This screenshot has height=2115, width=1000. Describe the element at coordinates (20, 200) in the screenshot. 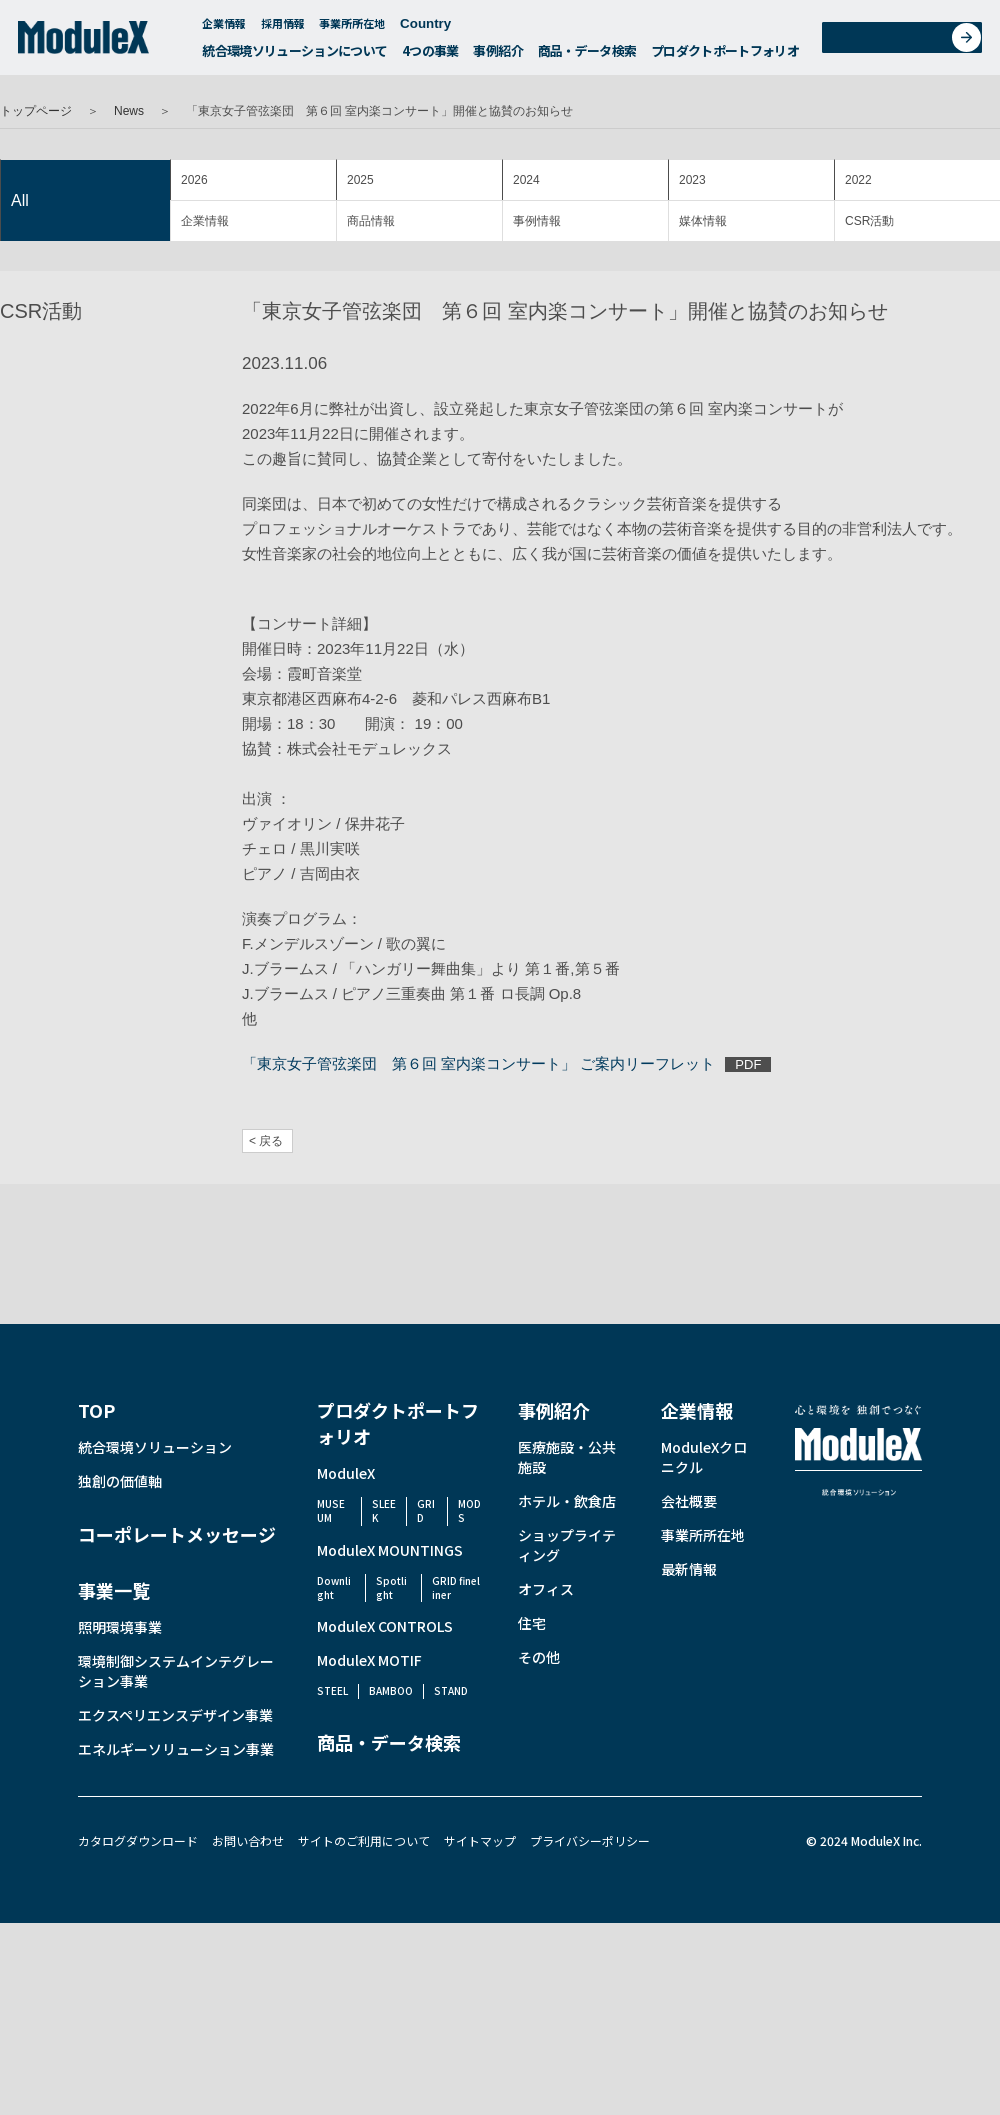

I see `All` at that location.